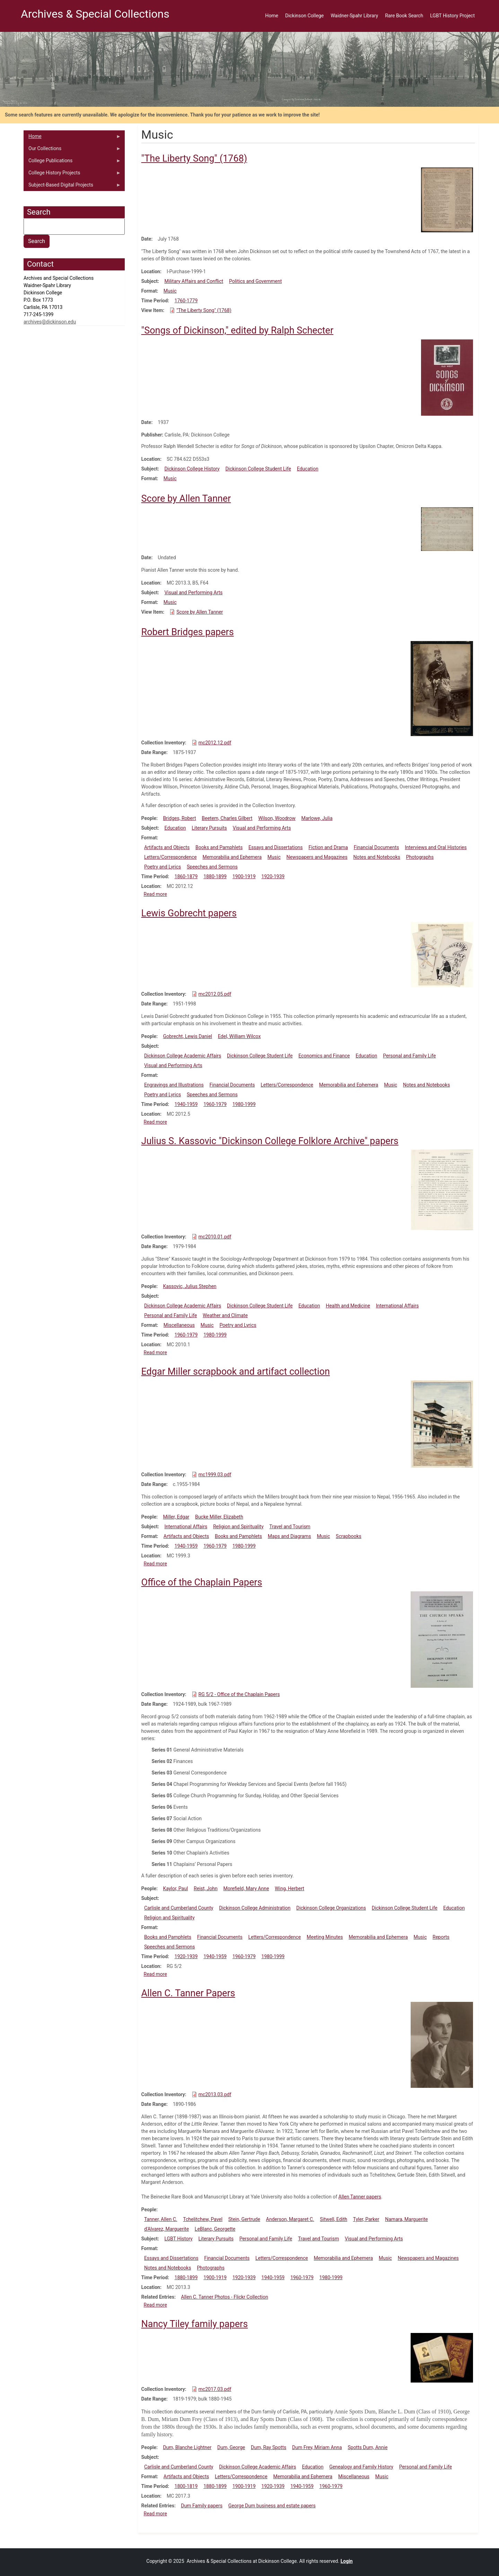  What do you see at coordinates (304, 15) in the screenshot?
I see `Dickinson College [menuitem]` at bounding box center [304, 15].